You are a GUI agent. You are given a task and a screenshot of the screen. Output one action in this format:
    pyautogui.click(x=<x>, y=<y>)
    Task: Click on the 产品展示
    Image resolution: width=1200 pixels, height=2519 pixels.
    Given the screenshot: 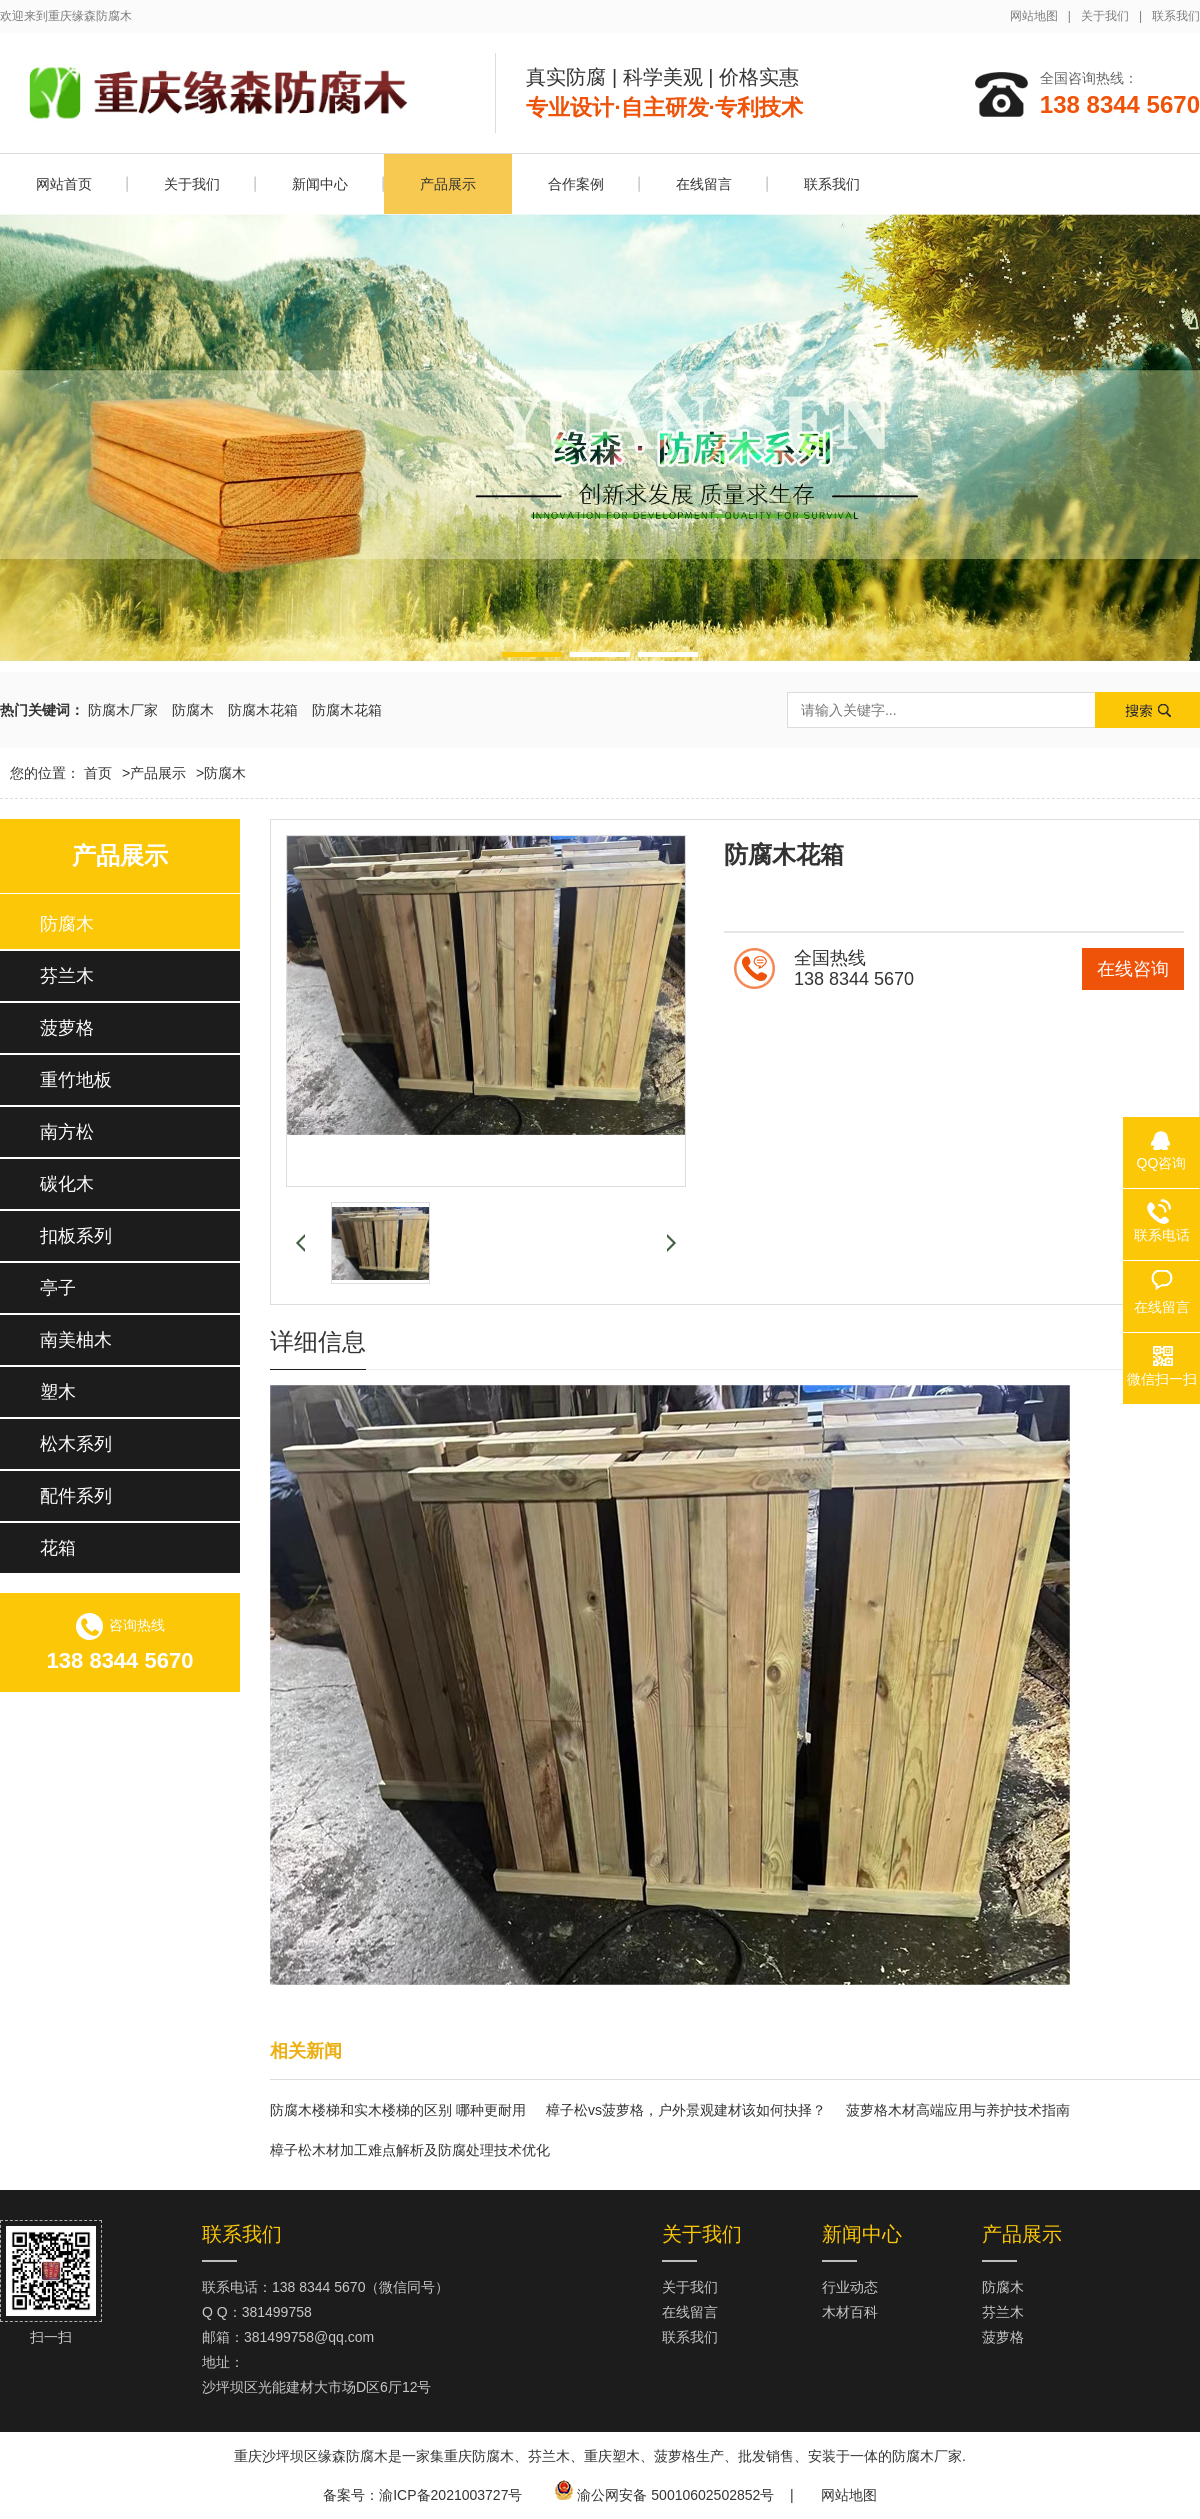 What is the action you would take?
    pyautogui.click(x=448, y=184)
    